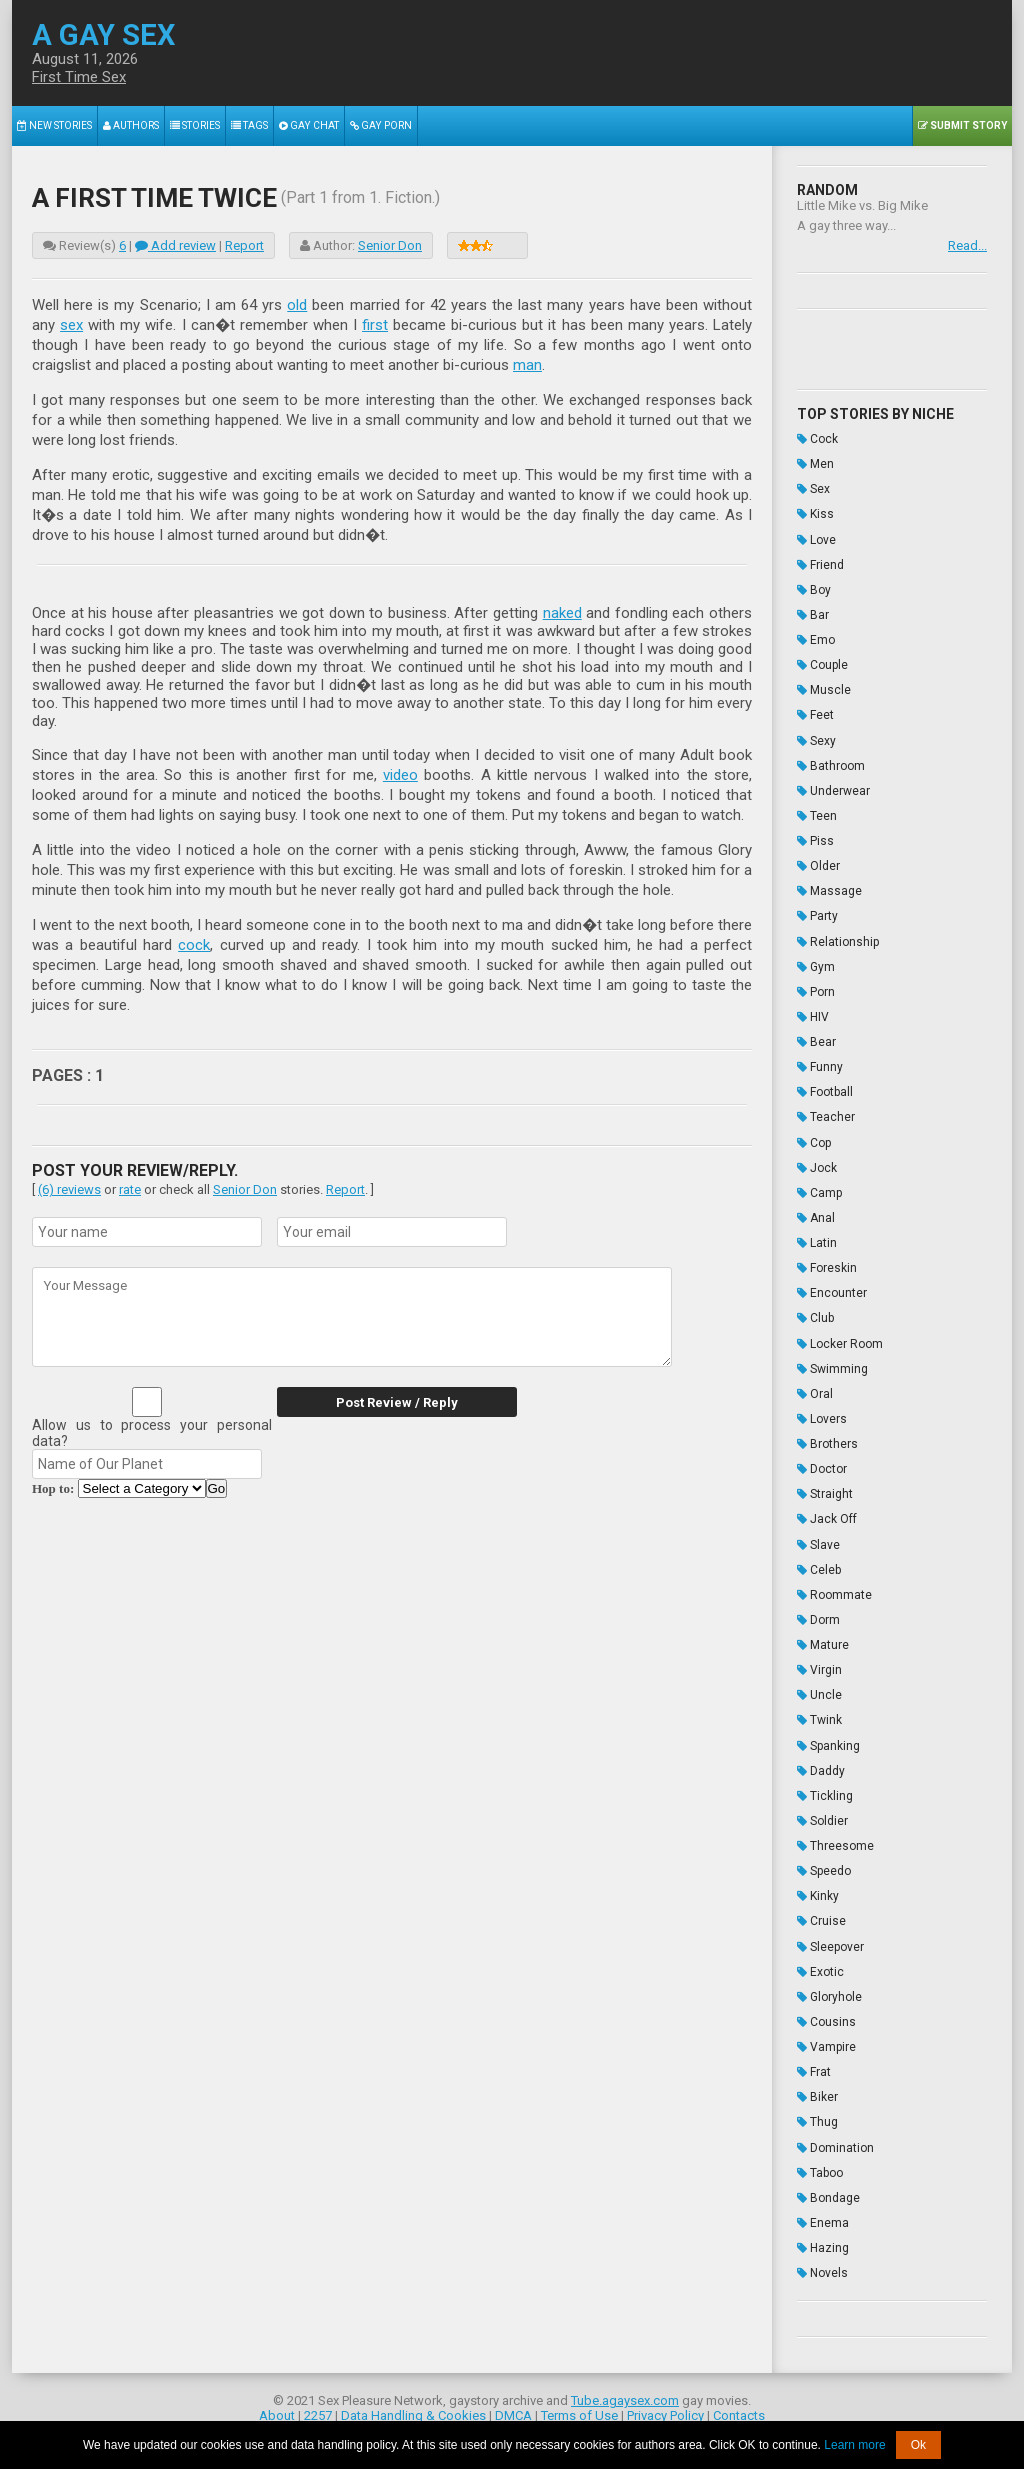 The height and width of the screenshot is (2469, 1024). Describe the element at coordinates (820, 2164) in the screenshot. I see `Taboo` at that location.